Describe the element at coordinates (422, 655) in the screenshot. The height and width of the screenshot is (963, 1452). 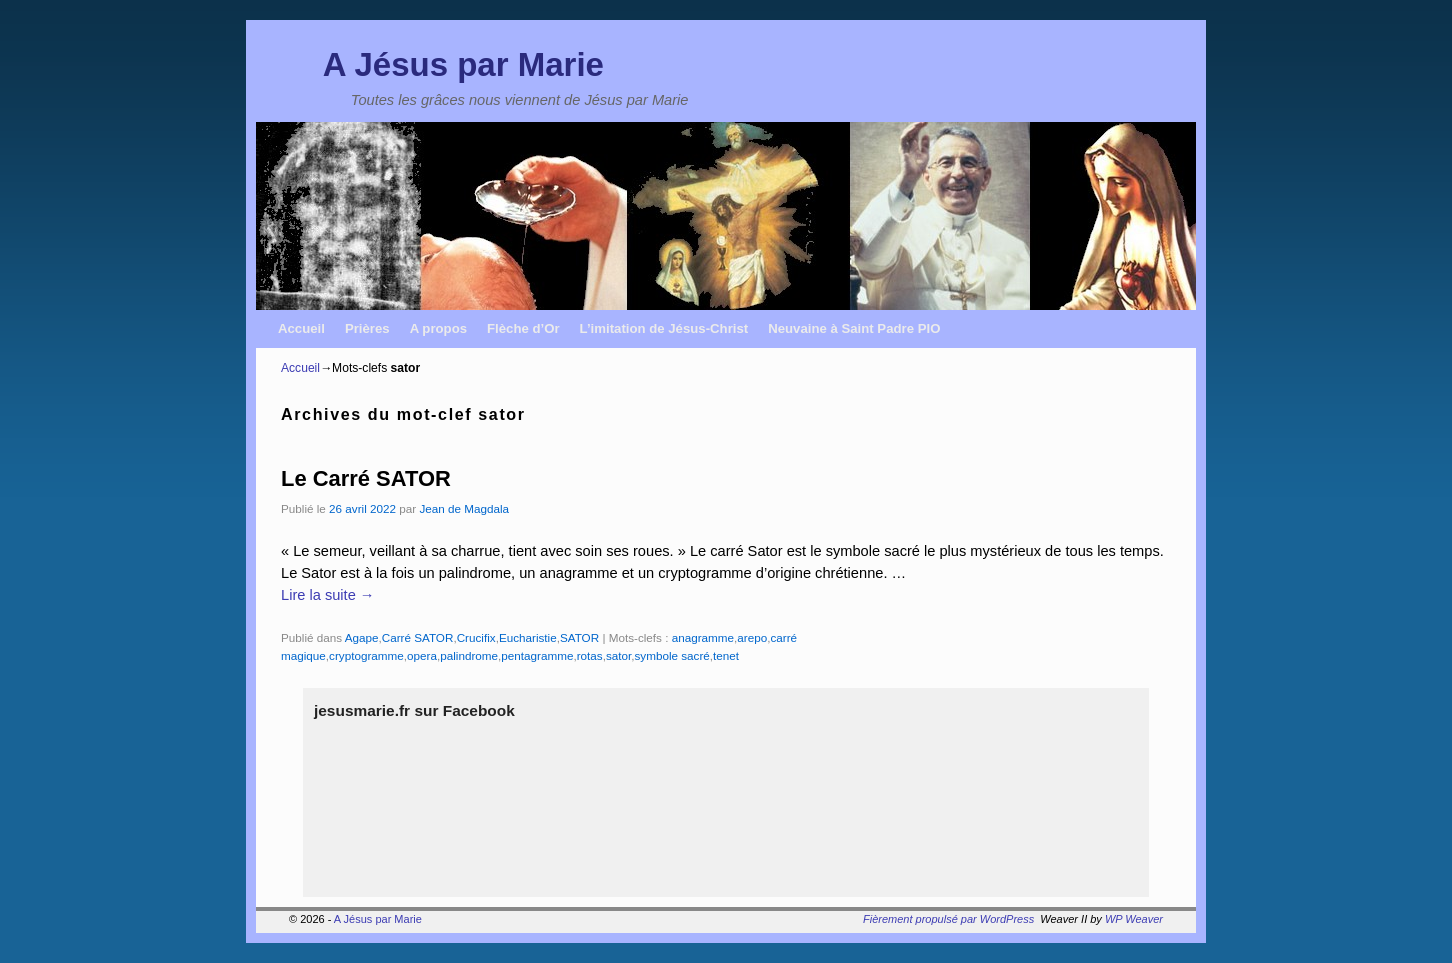
I see `opera` at that location.